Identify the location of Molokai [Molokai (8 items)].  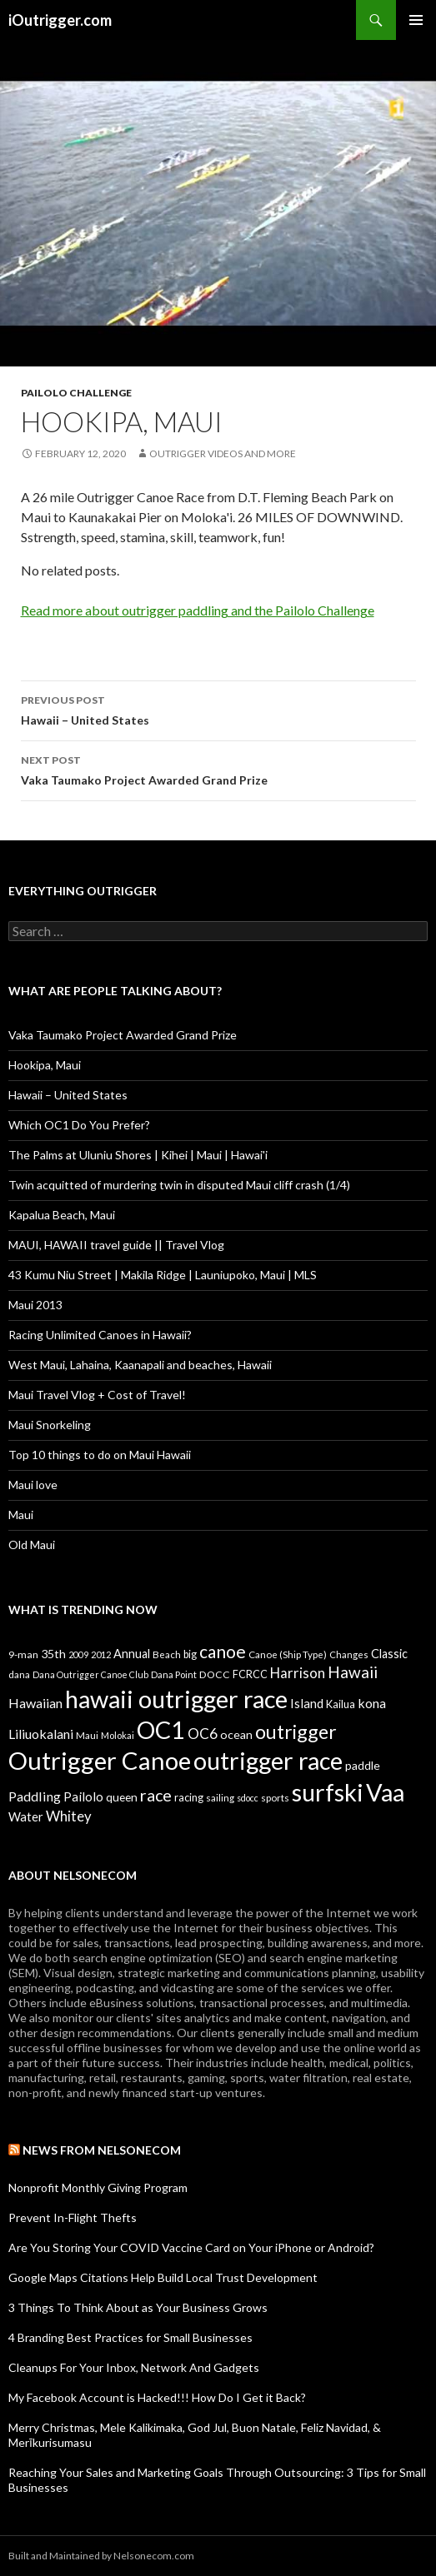
(117, 1735).